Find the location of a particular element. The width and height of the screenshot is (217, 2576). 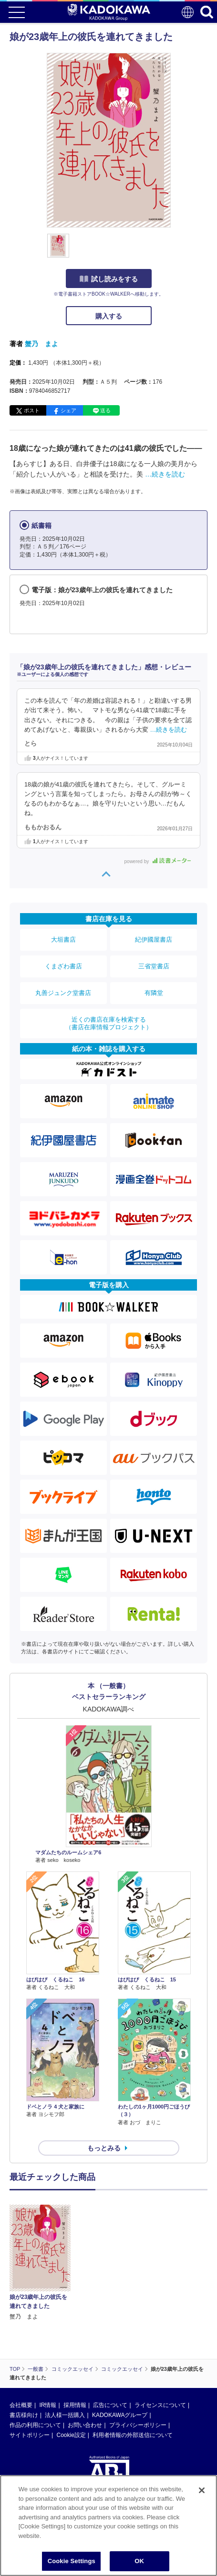

IR情報 is located at coordinates (47, 2405).